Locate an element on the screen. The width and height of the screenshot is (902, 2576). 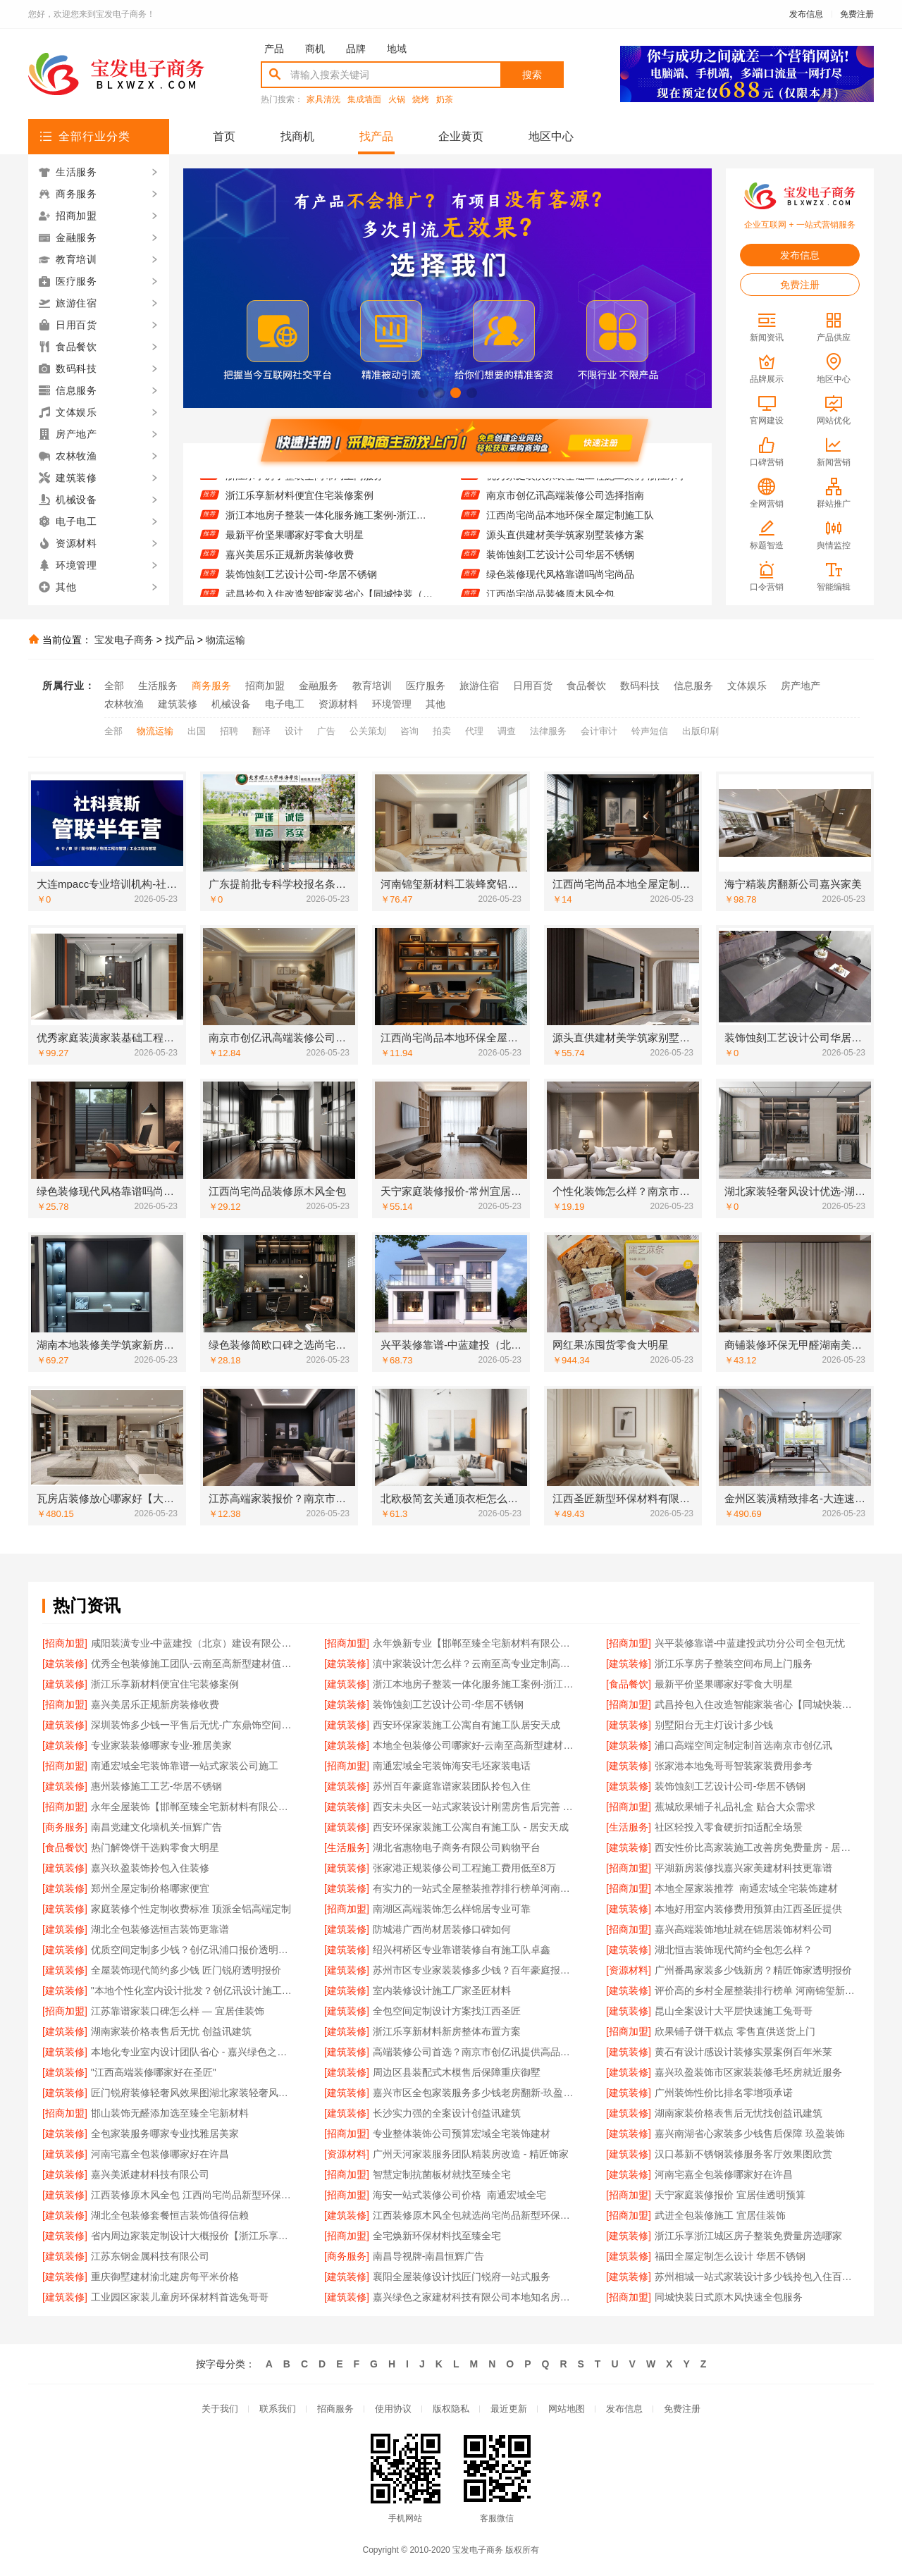
海安一站式装修公司价格_南通宏域全宅 is located at coordinates (459, 2195).